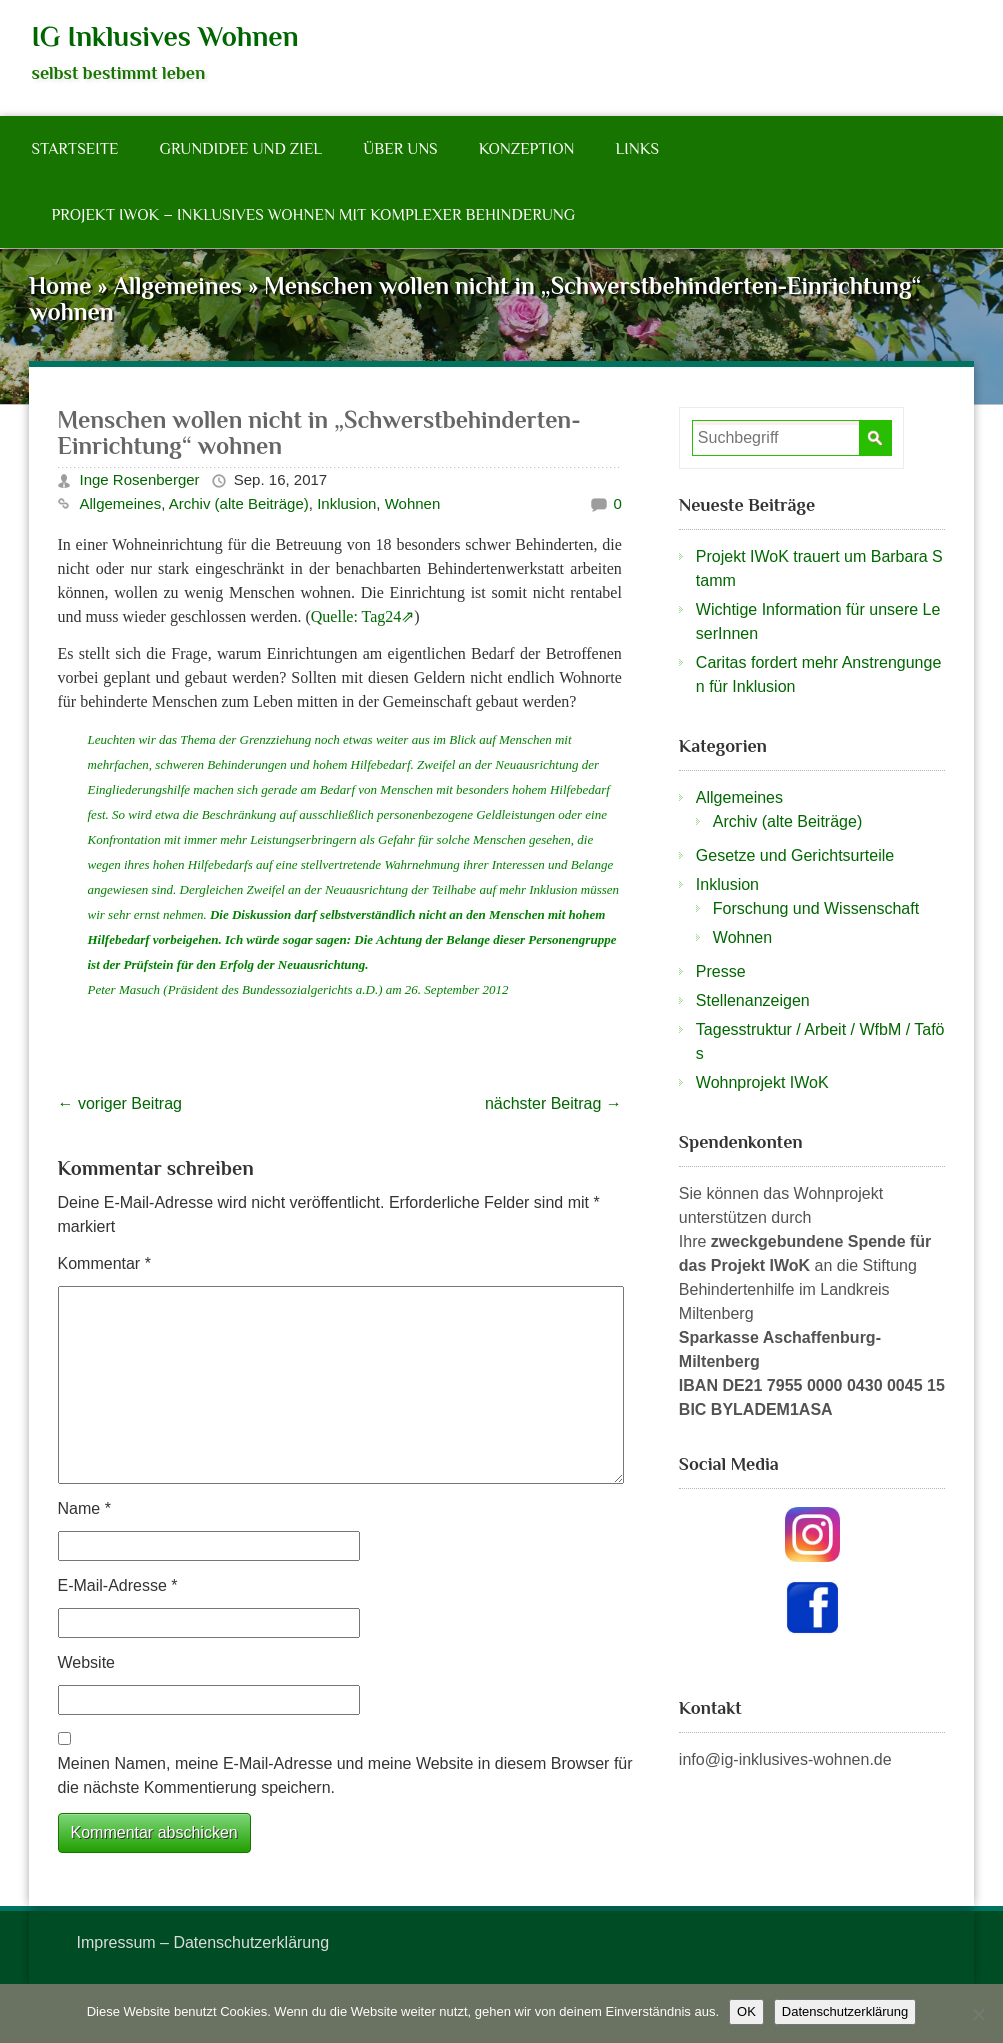 The image size is (1003, 2043). I want to click on Meinen Namen, meine E-Mail-Adresse und meine Website in diesem Browser für die nächste Kommentierung speichern., so click(345, 1775).